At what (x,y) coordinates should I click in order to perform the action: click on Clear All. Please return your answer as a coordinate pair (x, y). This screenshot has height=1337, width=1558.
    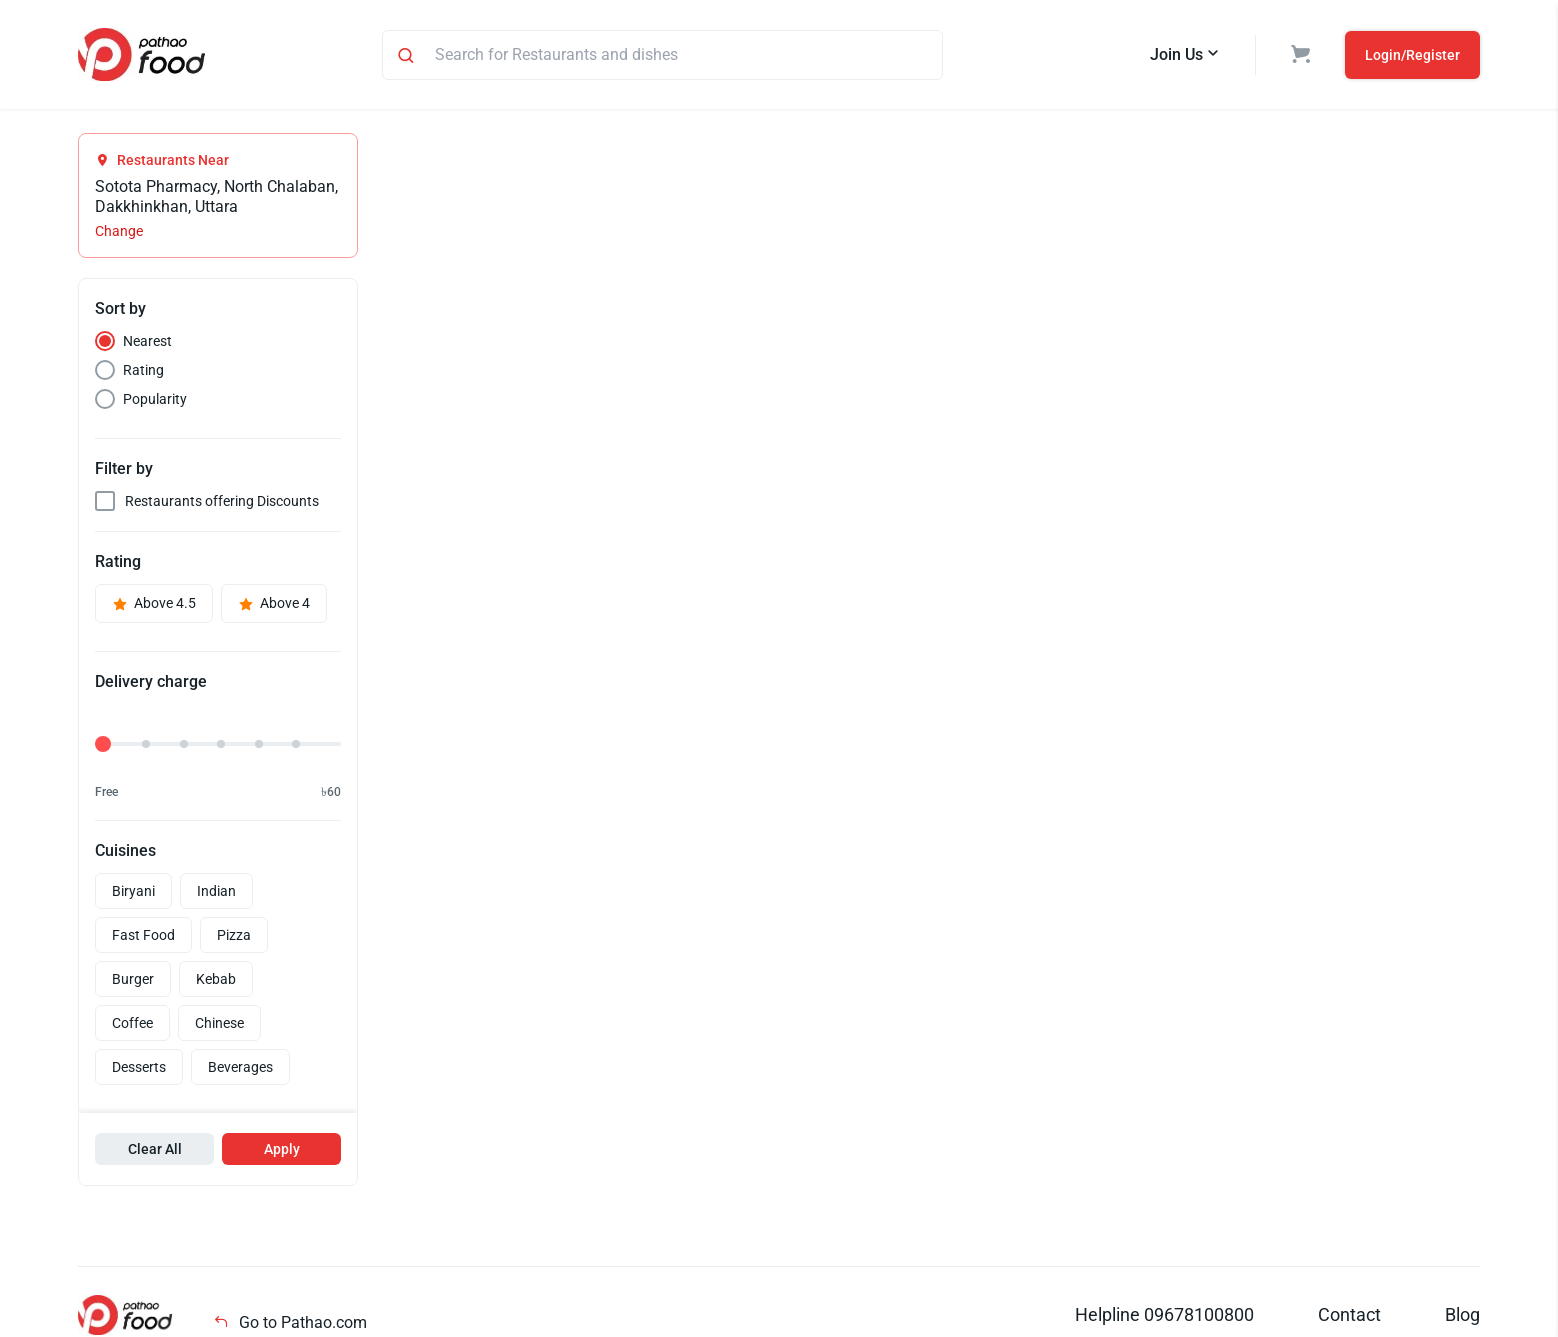
    Looking at the image, I should click on (155, 1149).